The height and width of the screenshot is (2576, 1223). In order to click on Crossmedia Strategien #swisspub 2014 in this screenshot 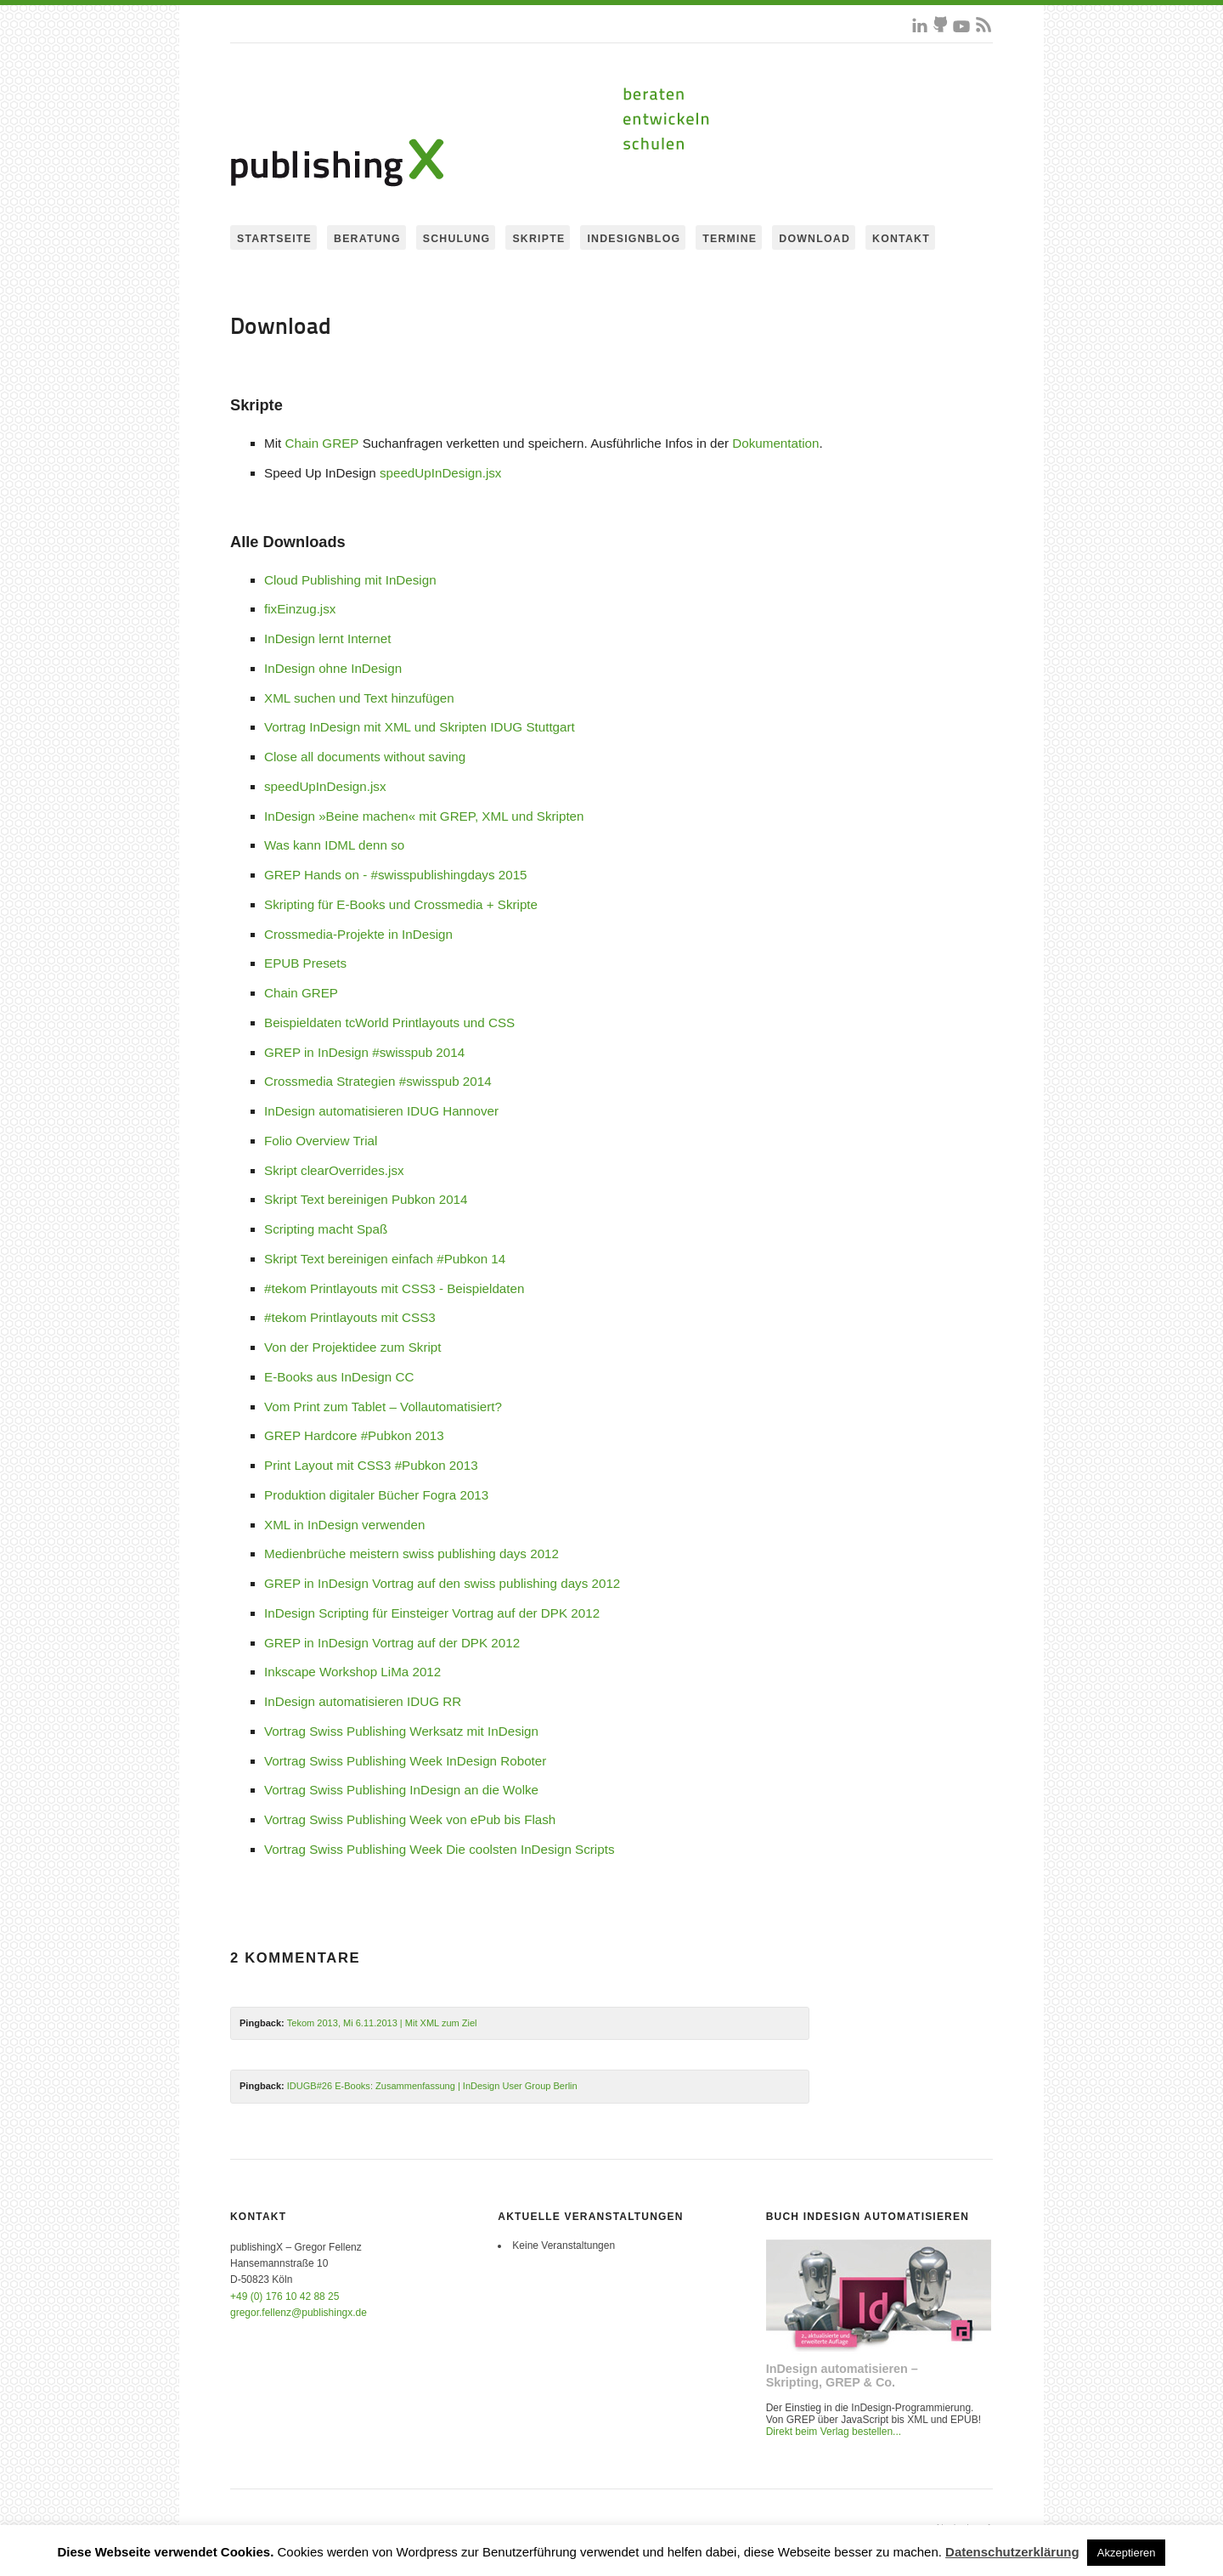, I will do `click(378, 1081)`.